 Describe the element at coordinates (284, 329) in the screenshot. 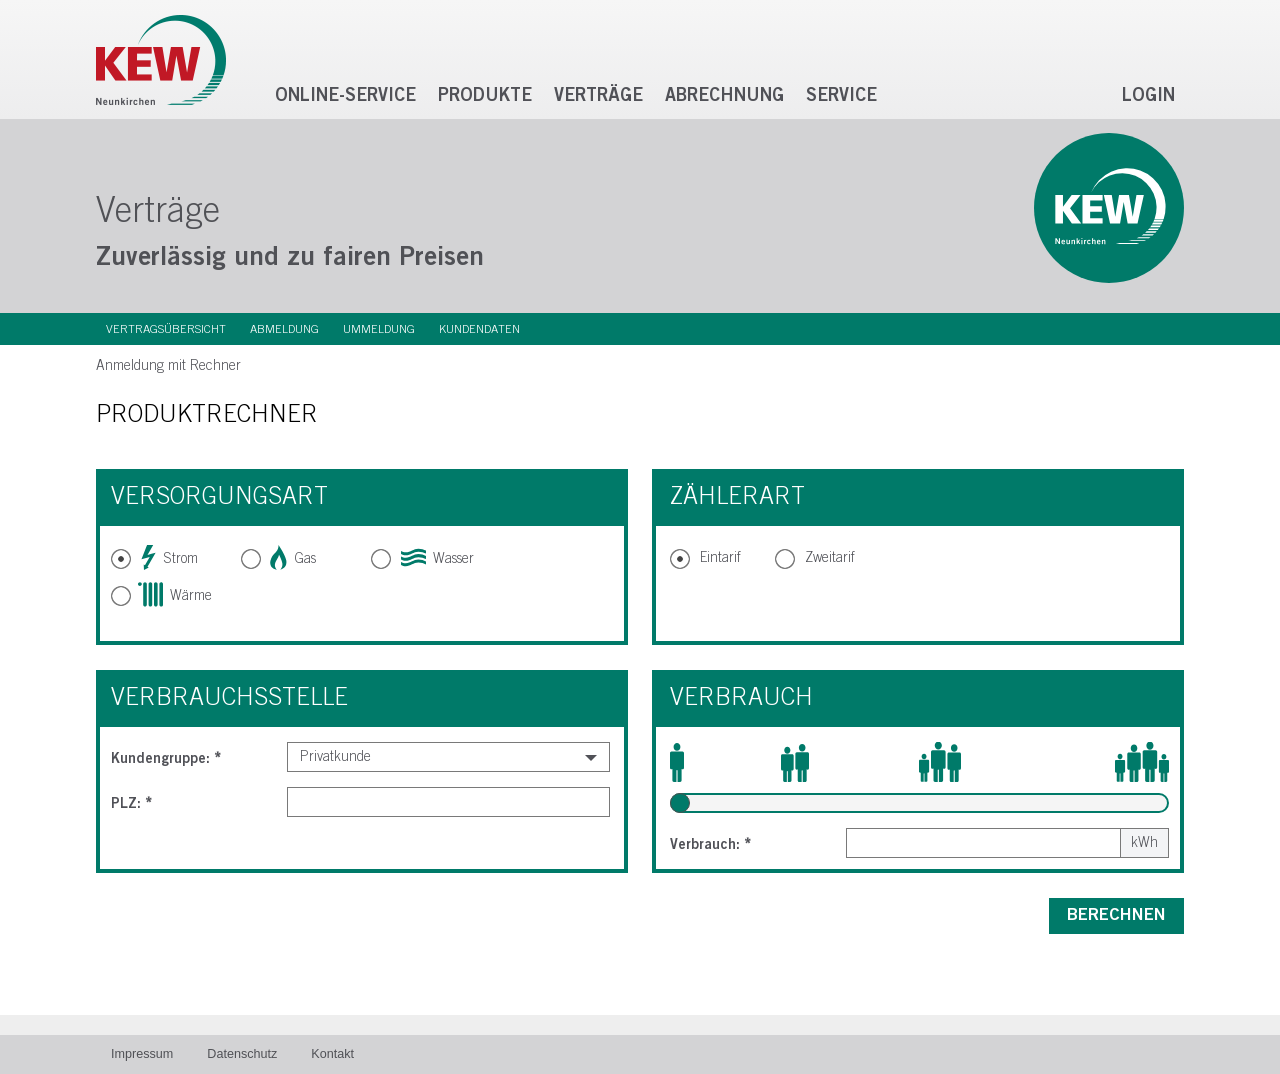

I see `Abmeldung` at that location.